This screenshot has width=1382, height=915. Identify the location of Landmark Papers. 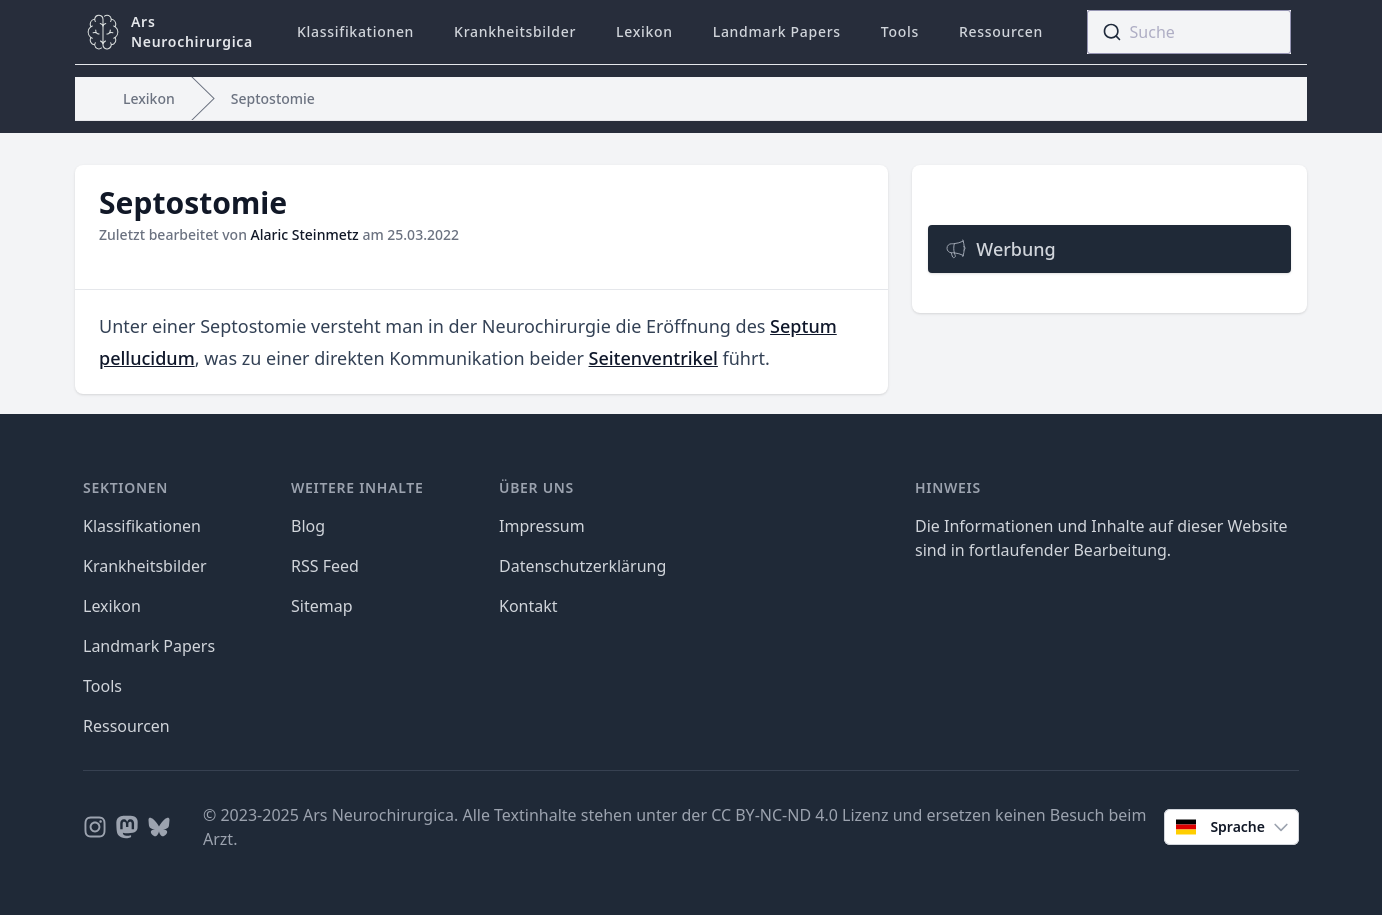
(777, 31).